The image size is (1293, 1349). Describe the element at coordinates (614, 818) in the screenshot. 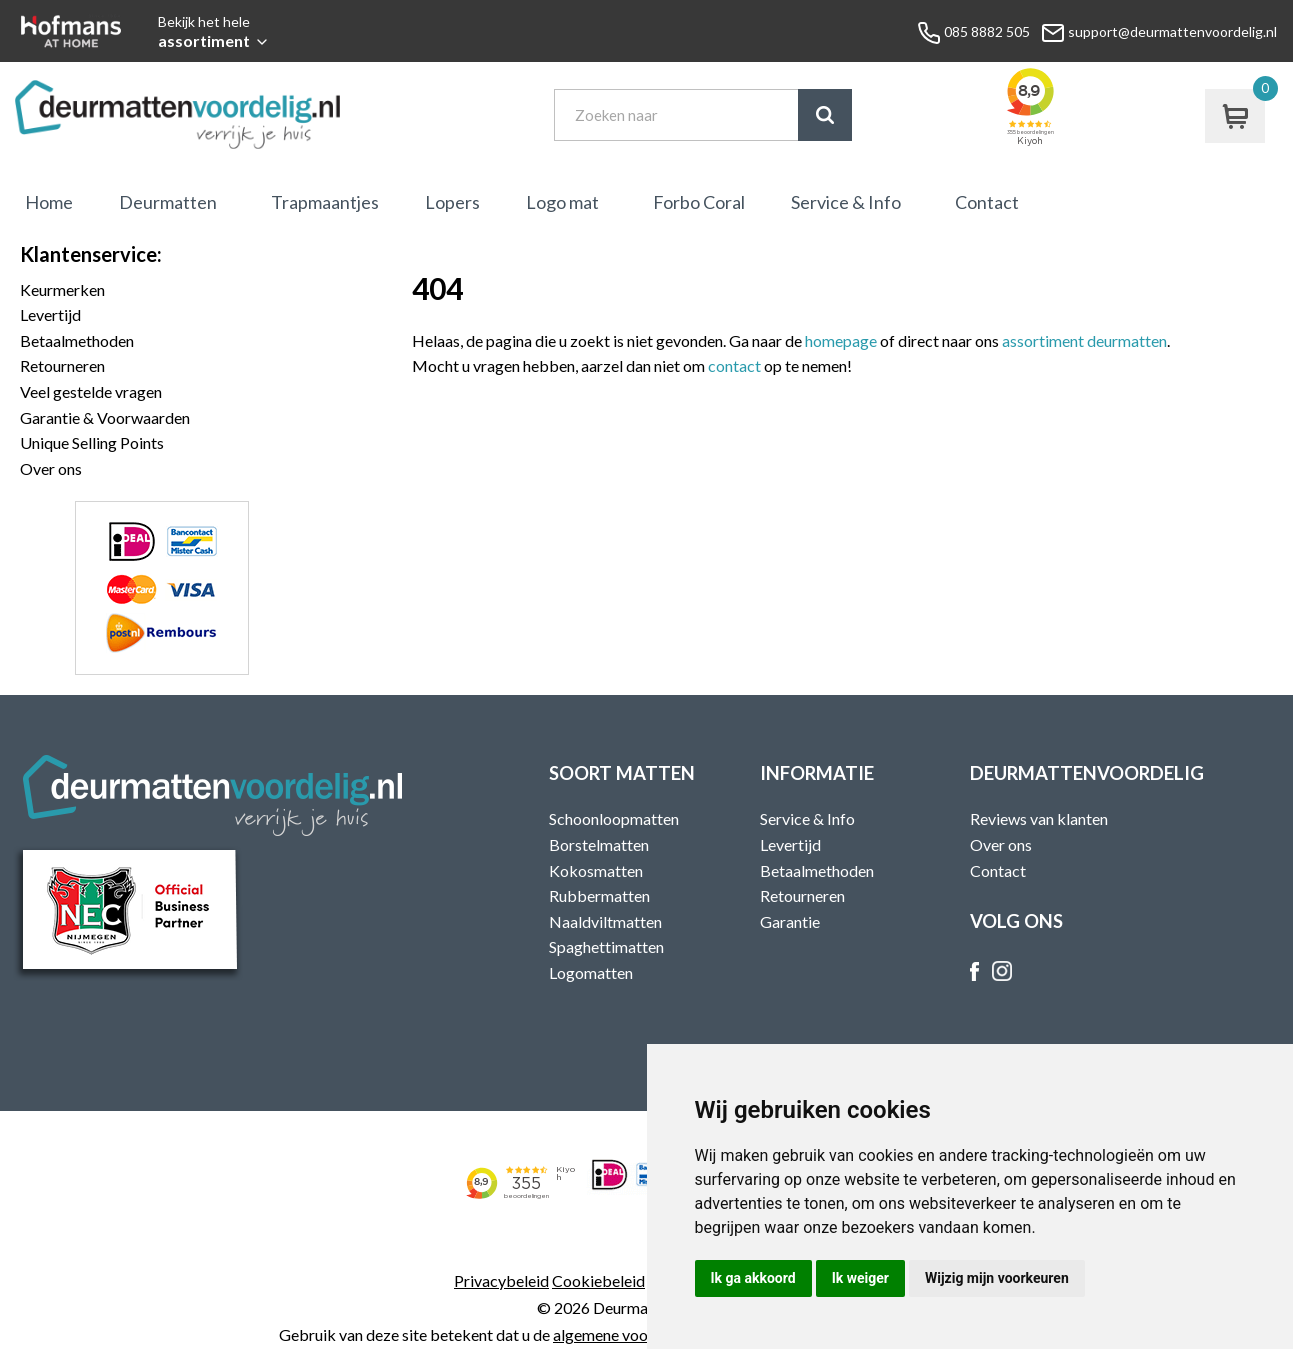

I see `Schoonloopmatten` at that location.